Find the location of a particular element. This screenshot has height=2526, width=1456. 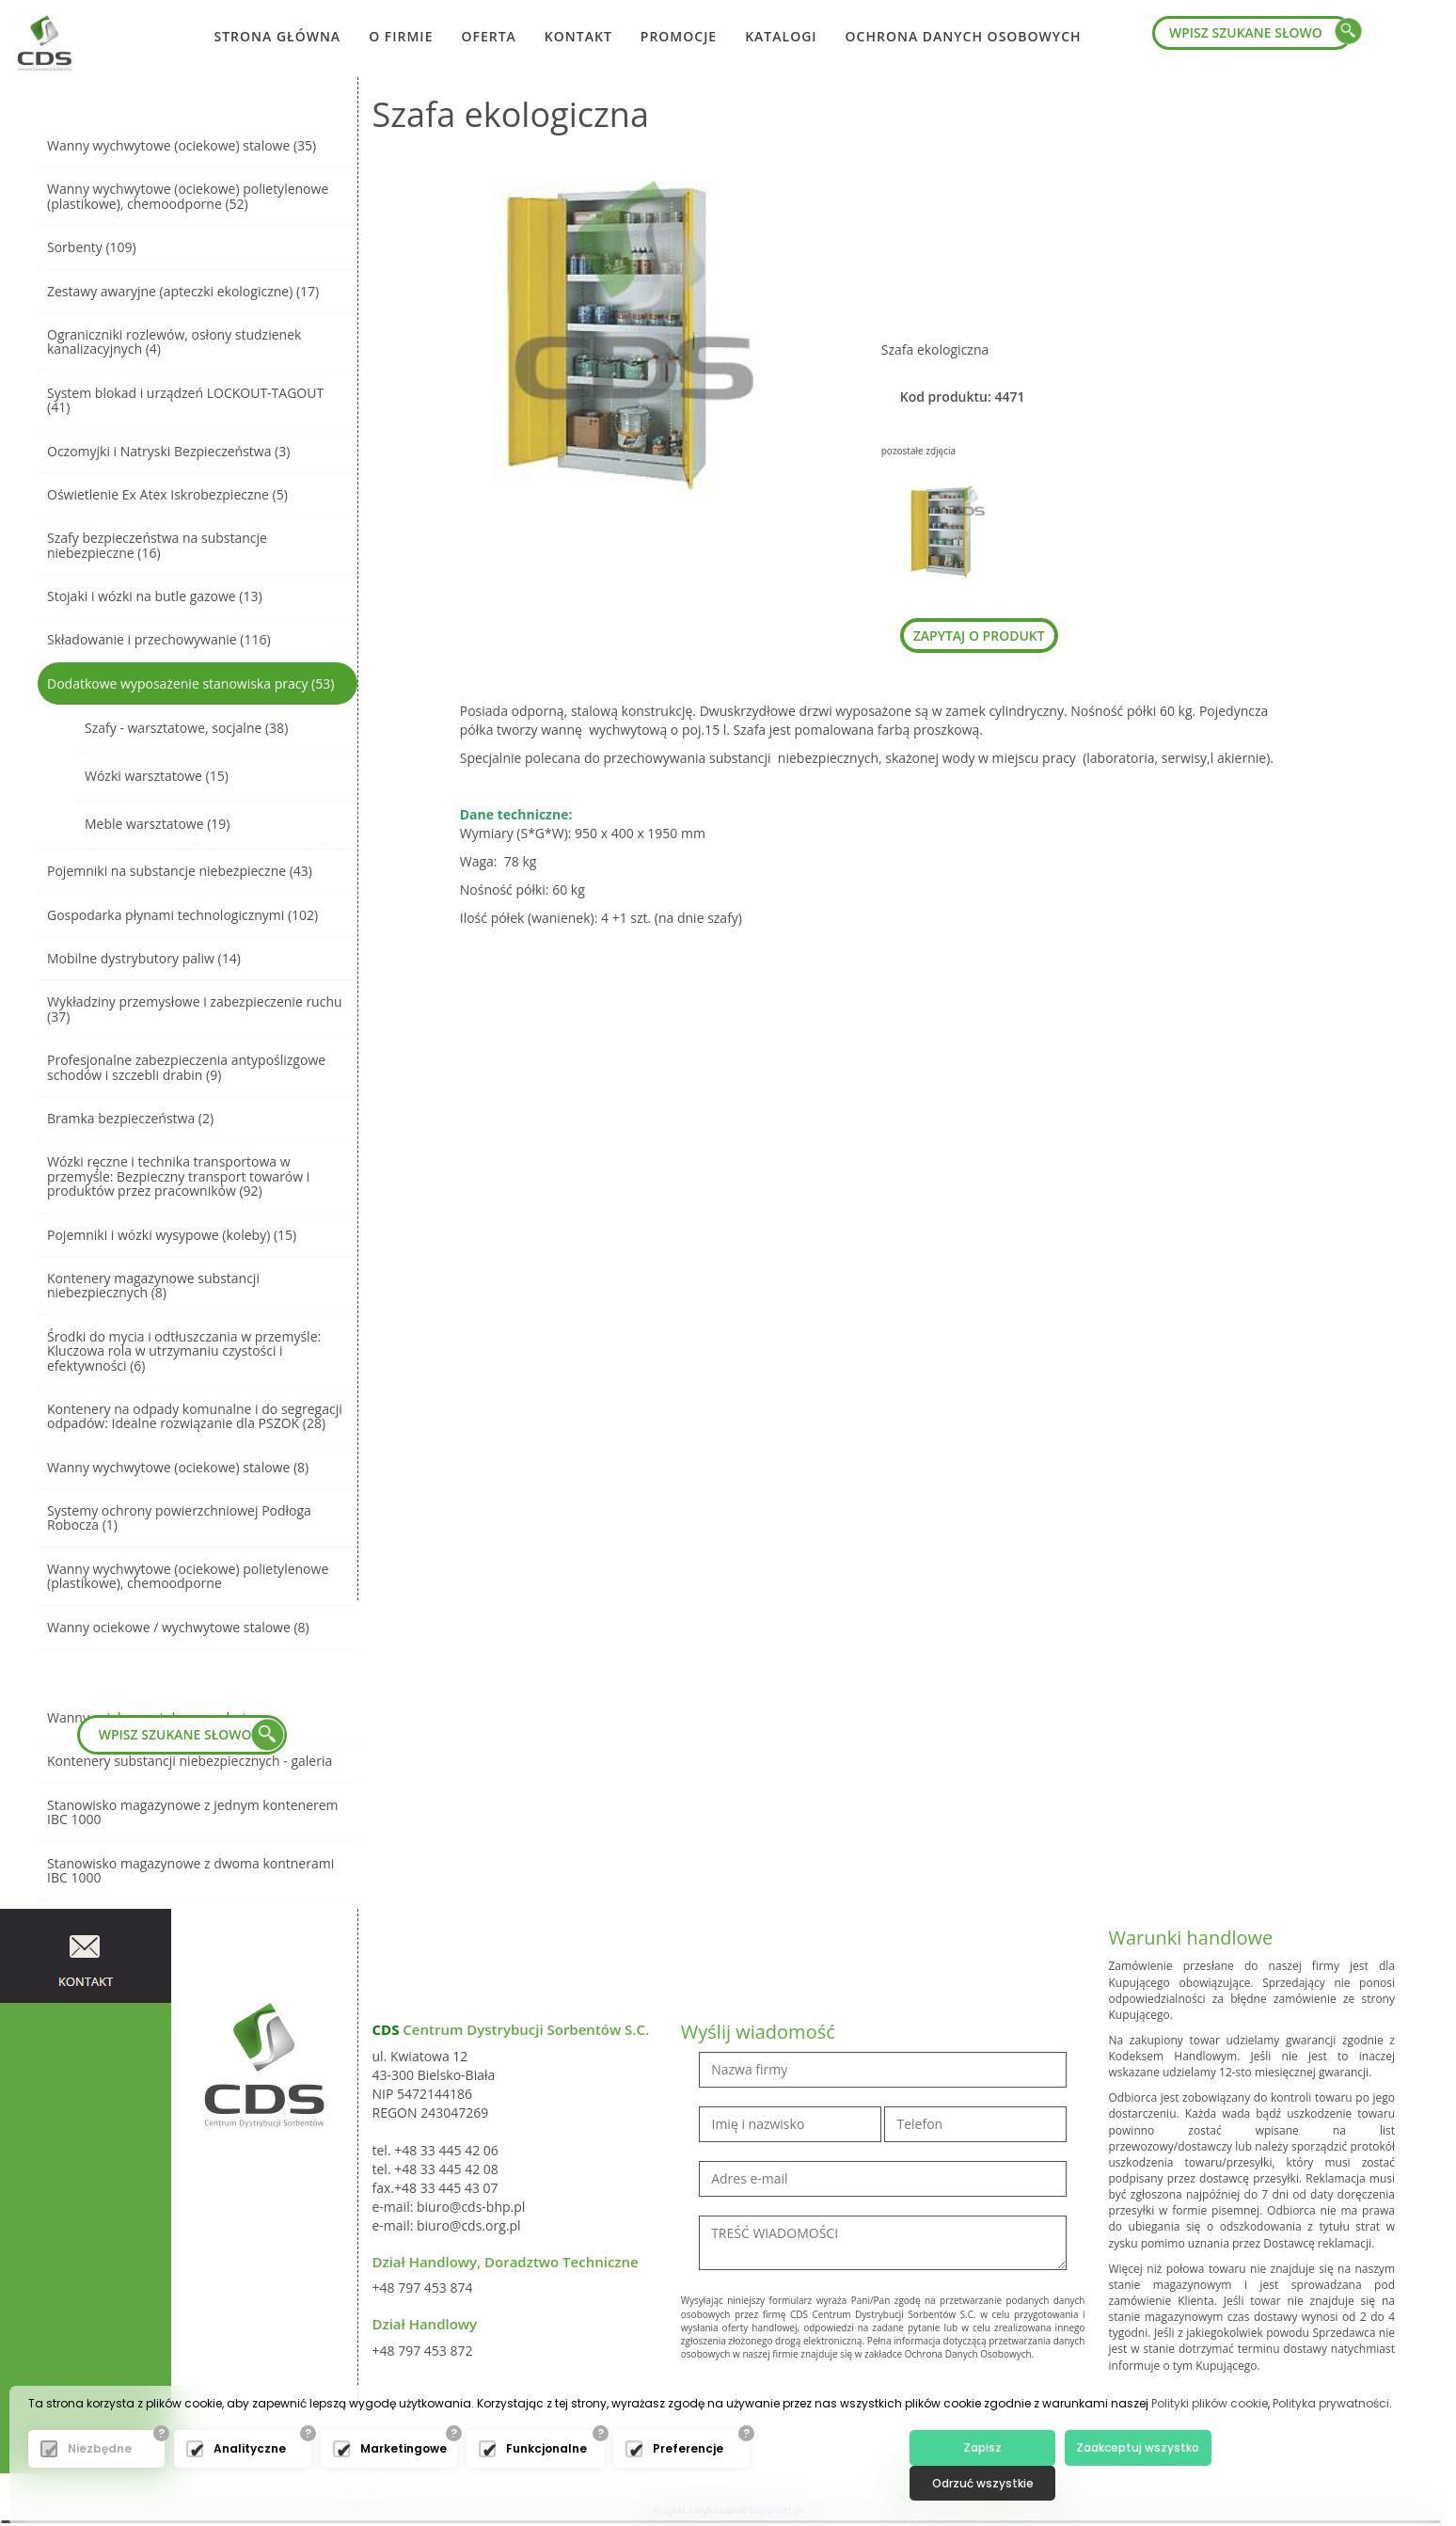

Kontakt is located at coordinates (578, 36).